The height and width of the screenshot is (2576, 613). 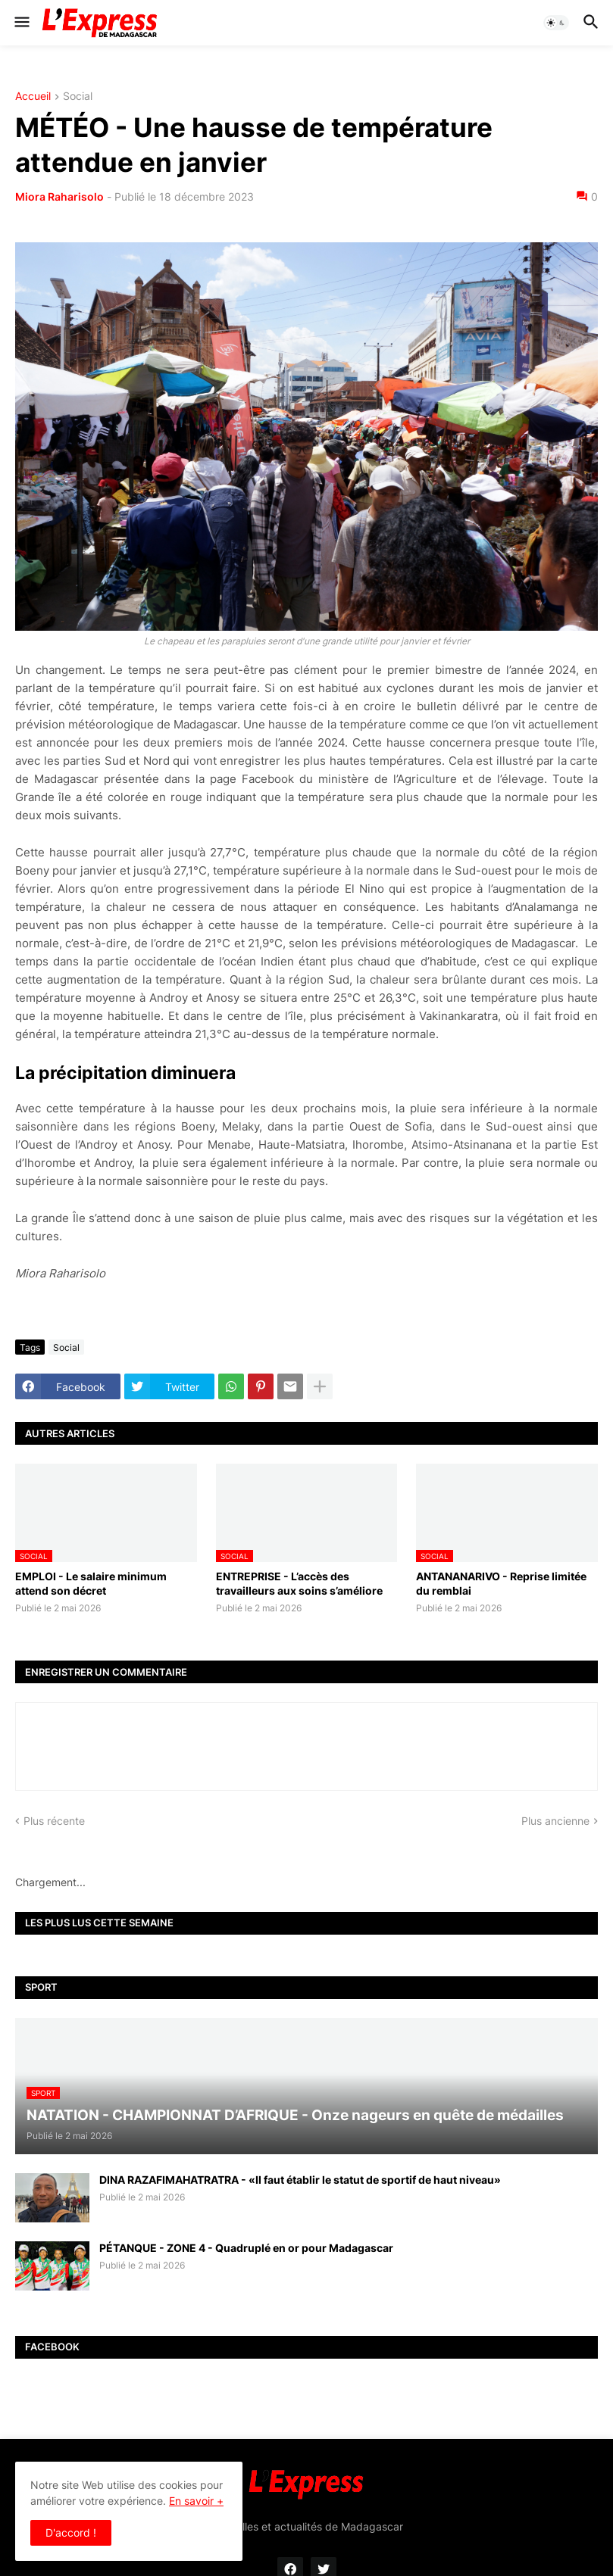 I want to click on Accueil, so click(x=33, y=96).